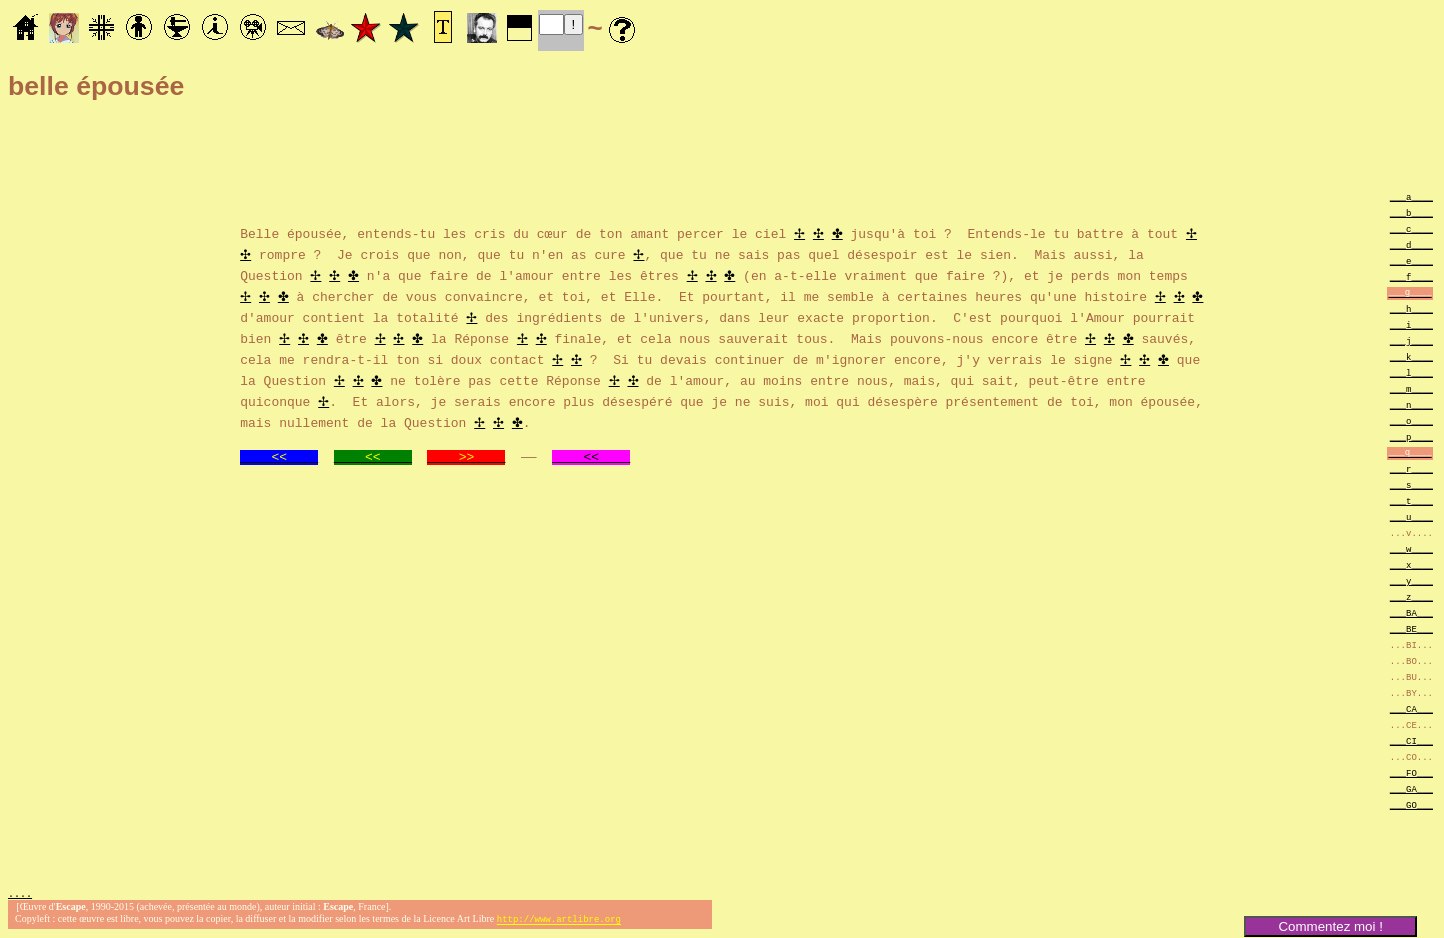  Describe the element at coordinates (1411, 548) in the screenshot. I see `___w____` at that location.